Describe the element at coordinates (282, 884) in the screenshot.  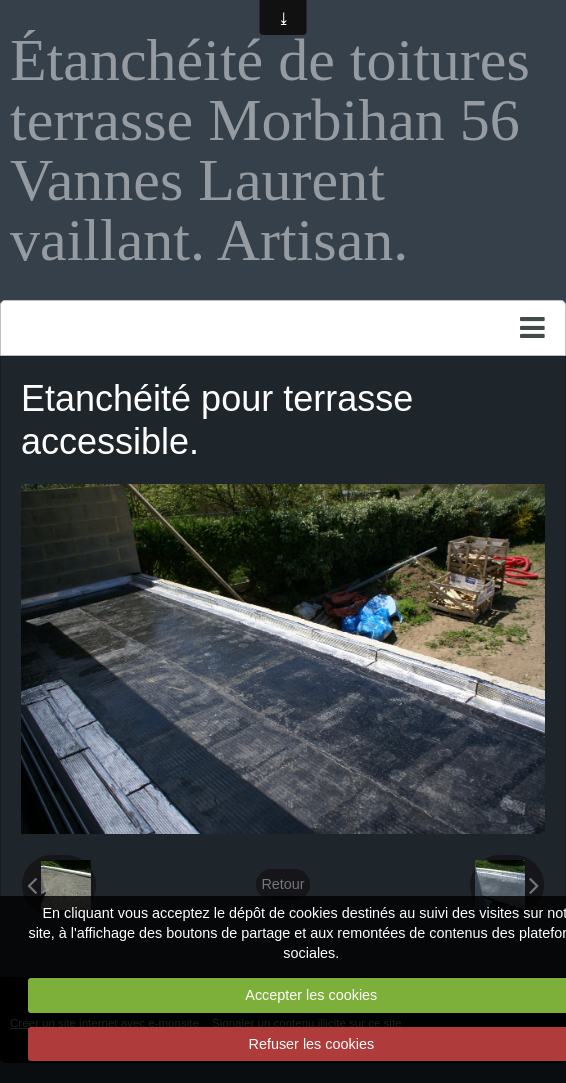
I see `Retour` at that location.